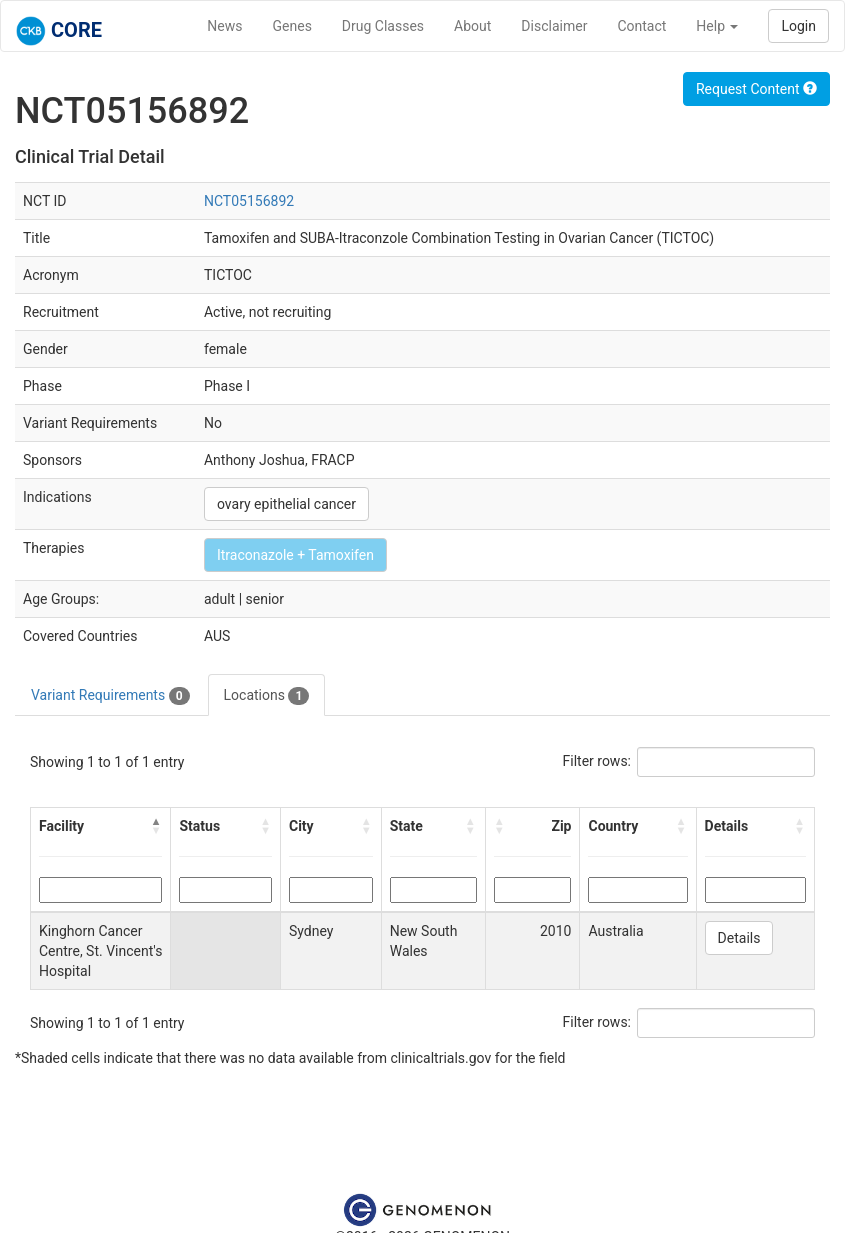 The height and width of the screenshot is (1233, 845). What do you see at coordinates (286, 504) in the screenshot?
I see `ovary epithelial cancer` at bounding box center [286, 504].